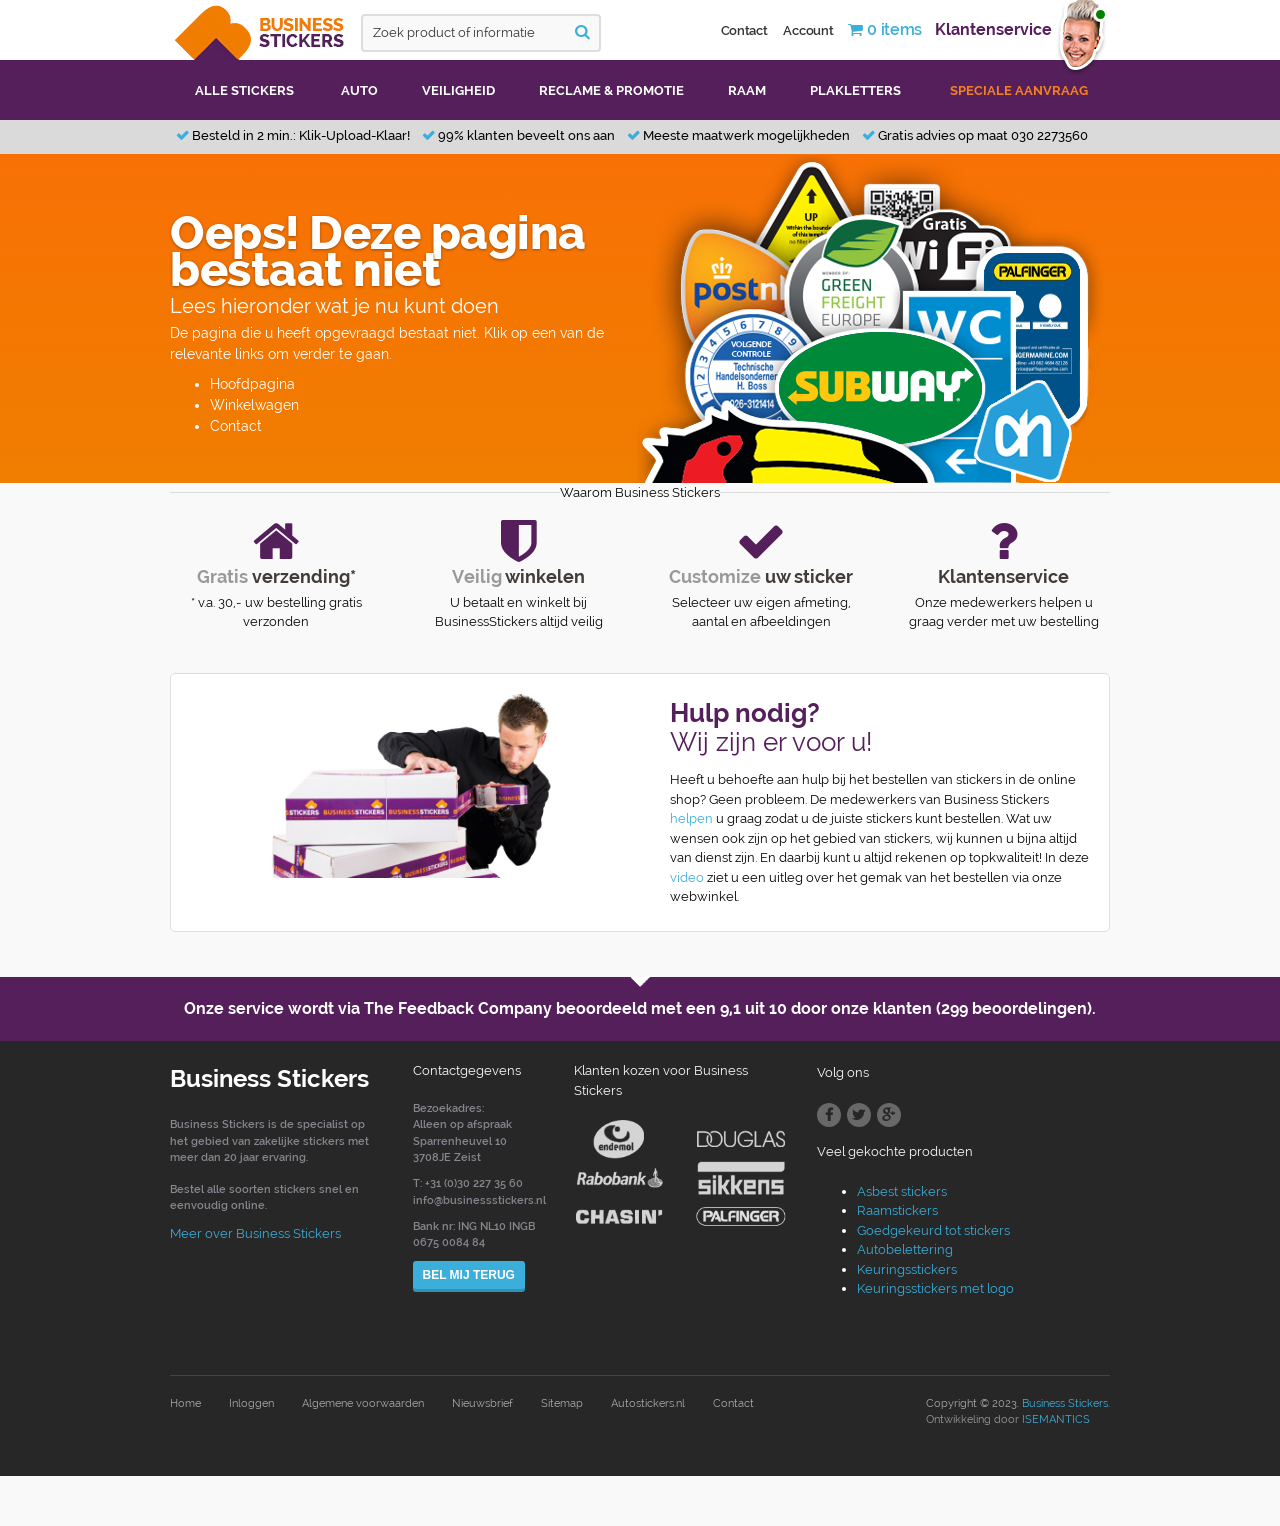 This screenshot has height=1526, width=1280. I want to click on Nieuwsbrief, so click(482, 1403).